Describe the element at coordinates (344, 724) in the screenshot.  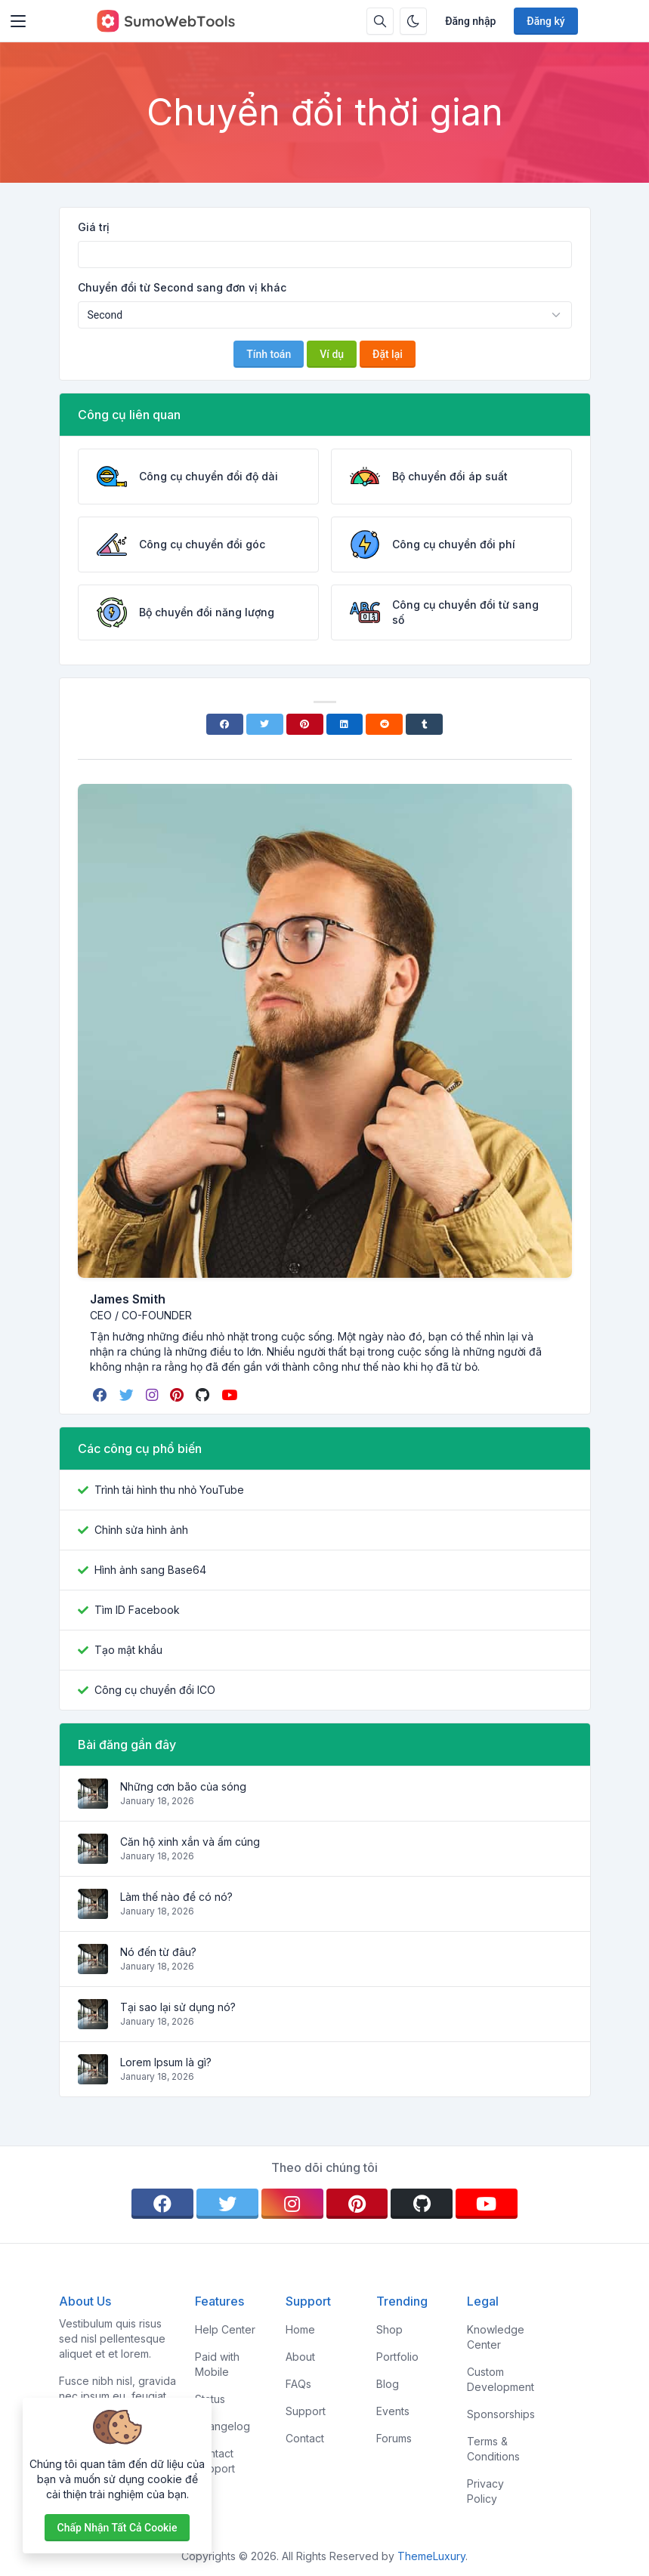
I see `[Linkedin]` at that location.